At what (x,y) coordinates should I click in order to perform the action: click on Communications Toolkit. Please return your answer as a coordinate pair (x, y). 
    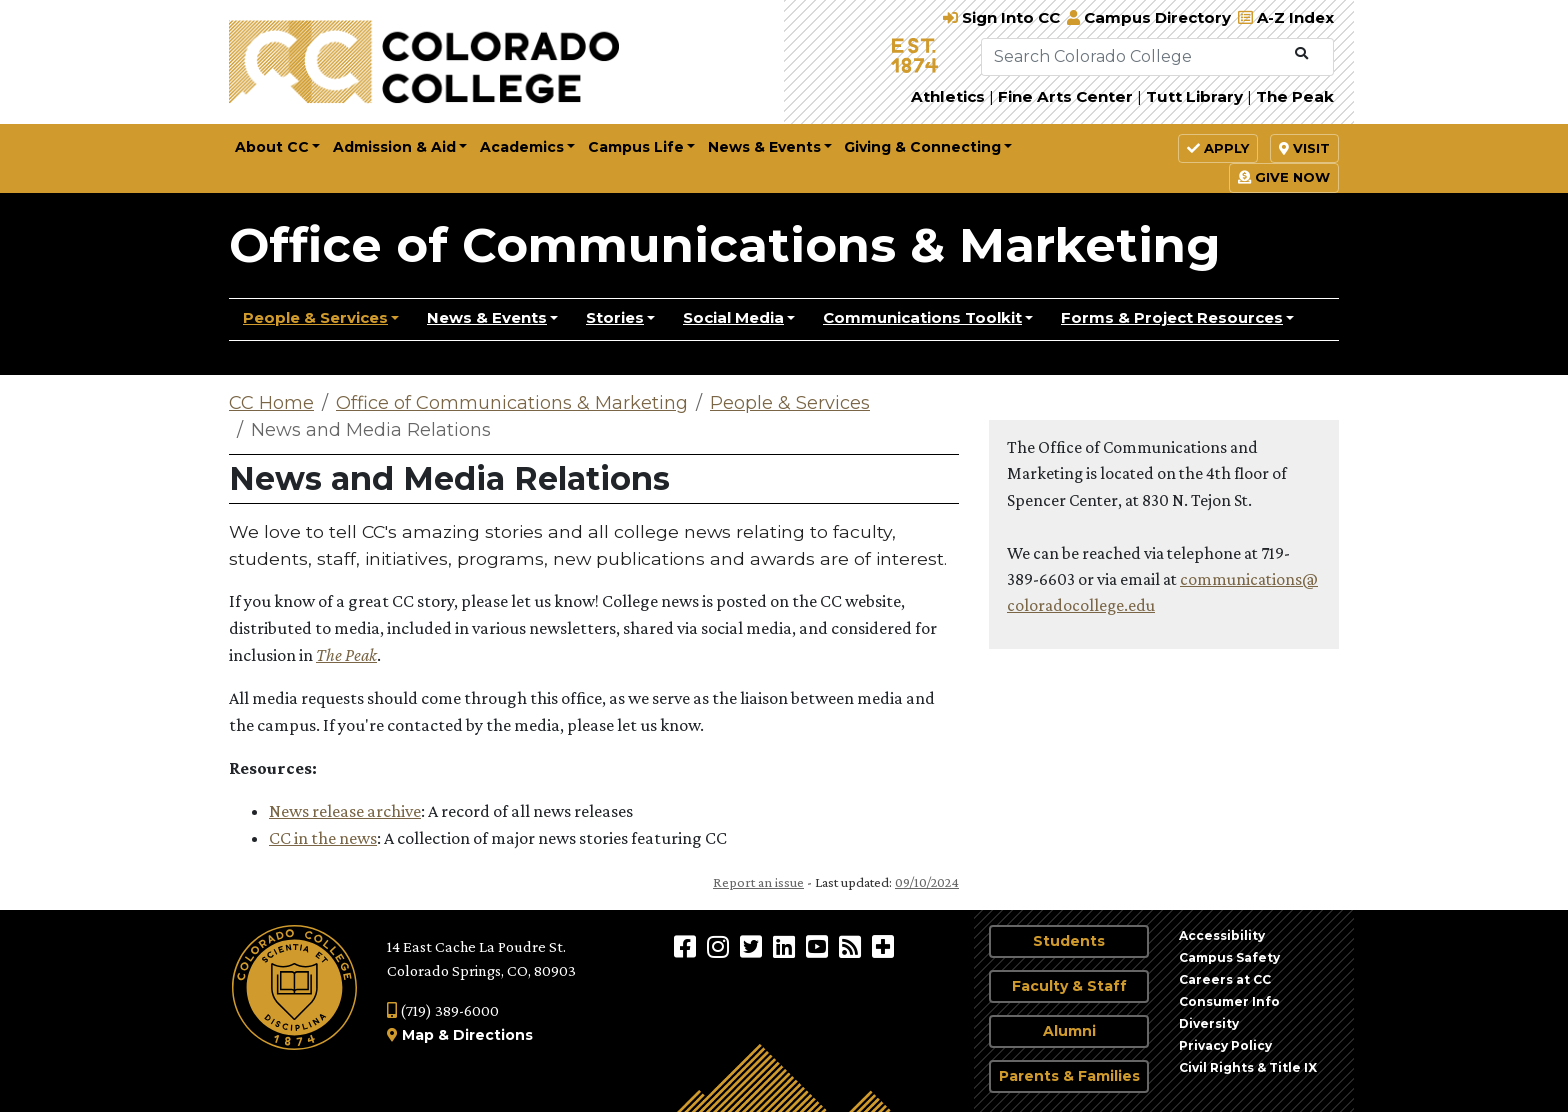
    Looking at the image, I should click on (922, 317).